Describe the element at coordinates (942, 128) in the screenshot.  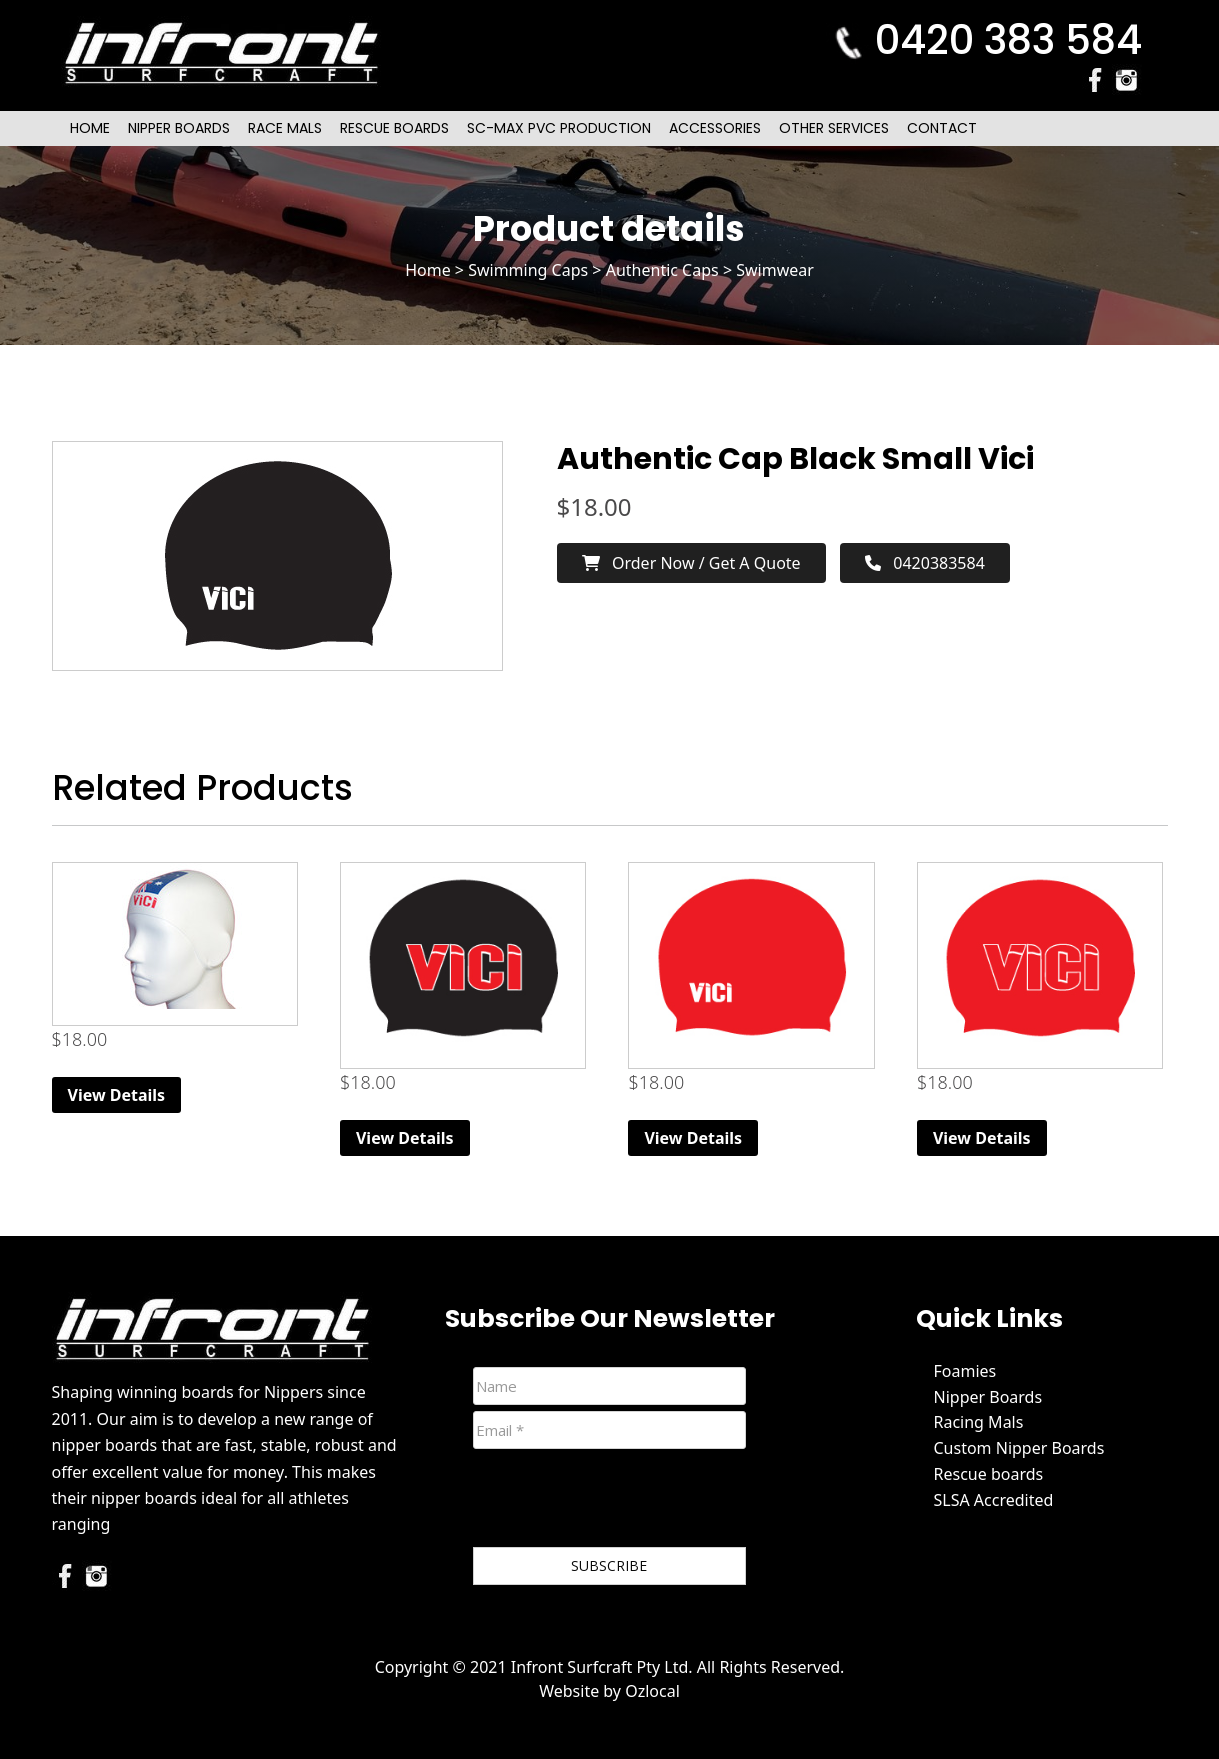
I see `Contact` at that location.